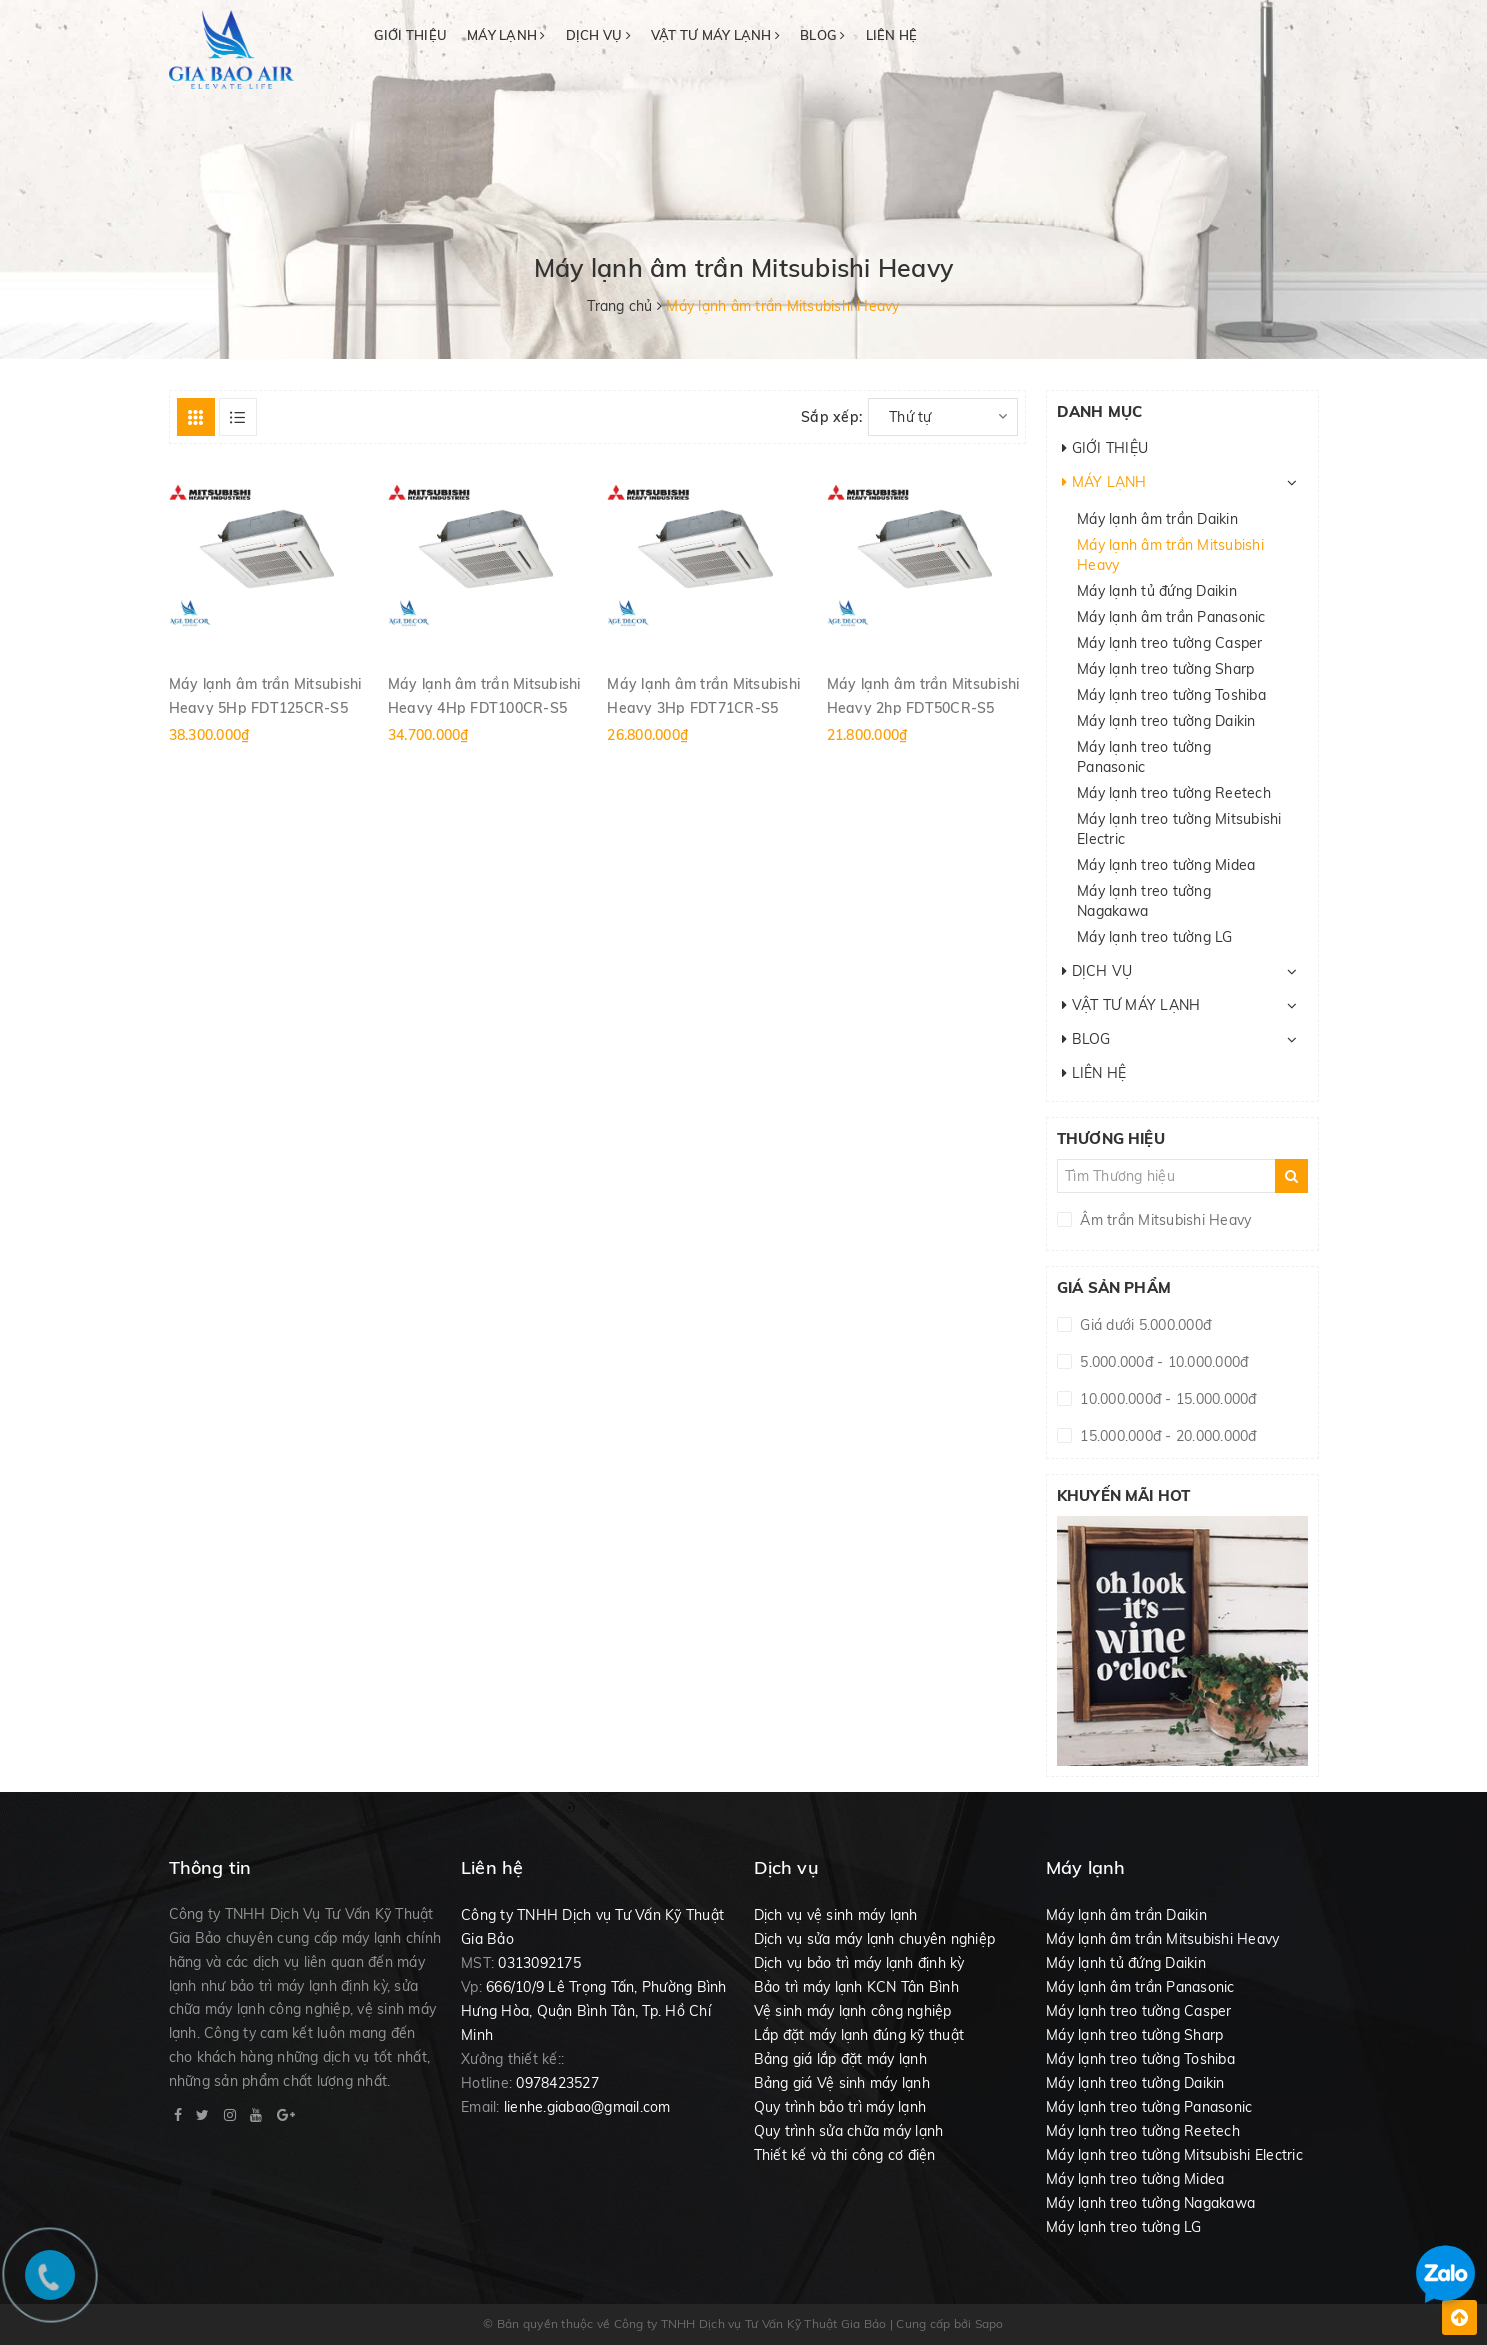 This screenshot has height=2345, width=1487. I want to click on lienhe.giabao@gmail.com, so click(587, 2107).